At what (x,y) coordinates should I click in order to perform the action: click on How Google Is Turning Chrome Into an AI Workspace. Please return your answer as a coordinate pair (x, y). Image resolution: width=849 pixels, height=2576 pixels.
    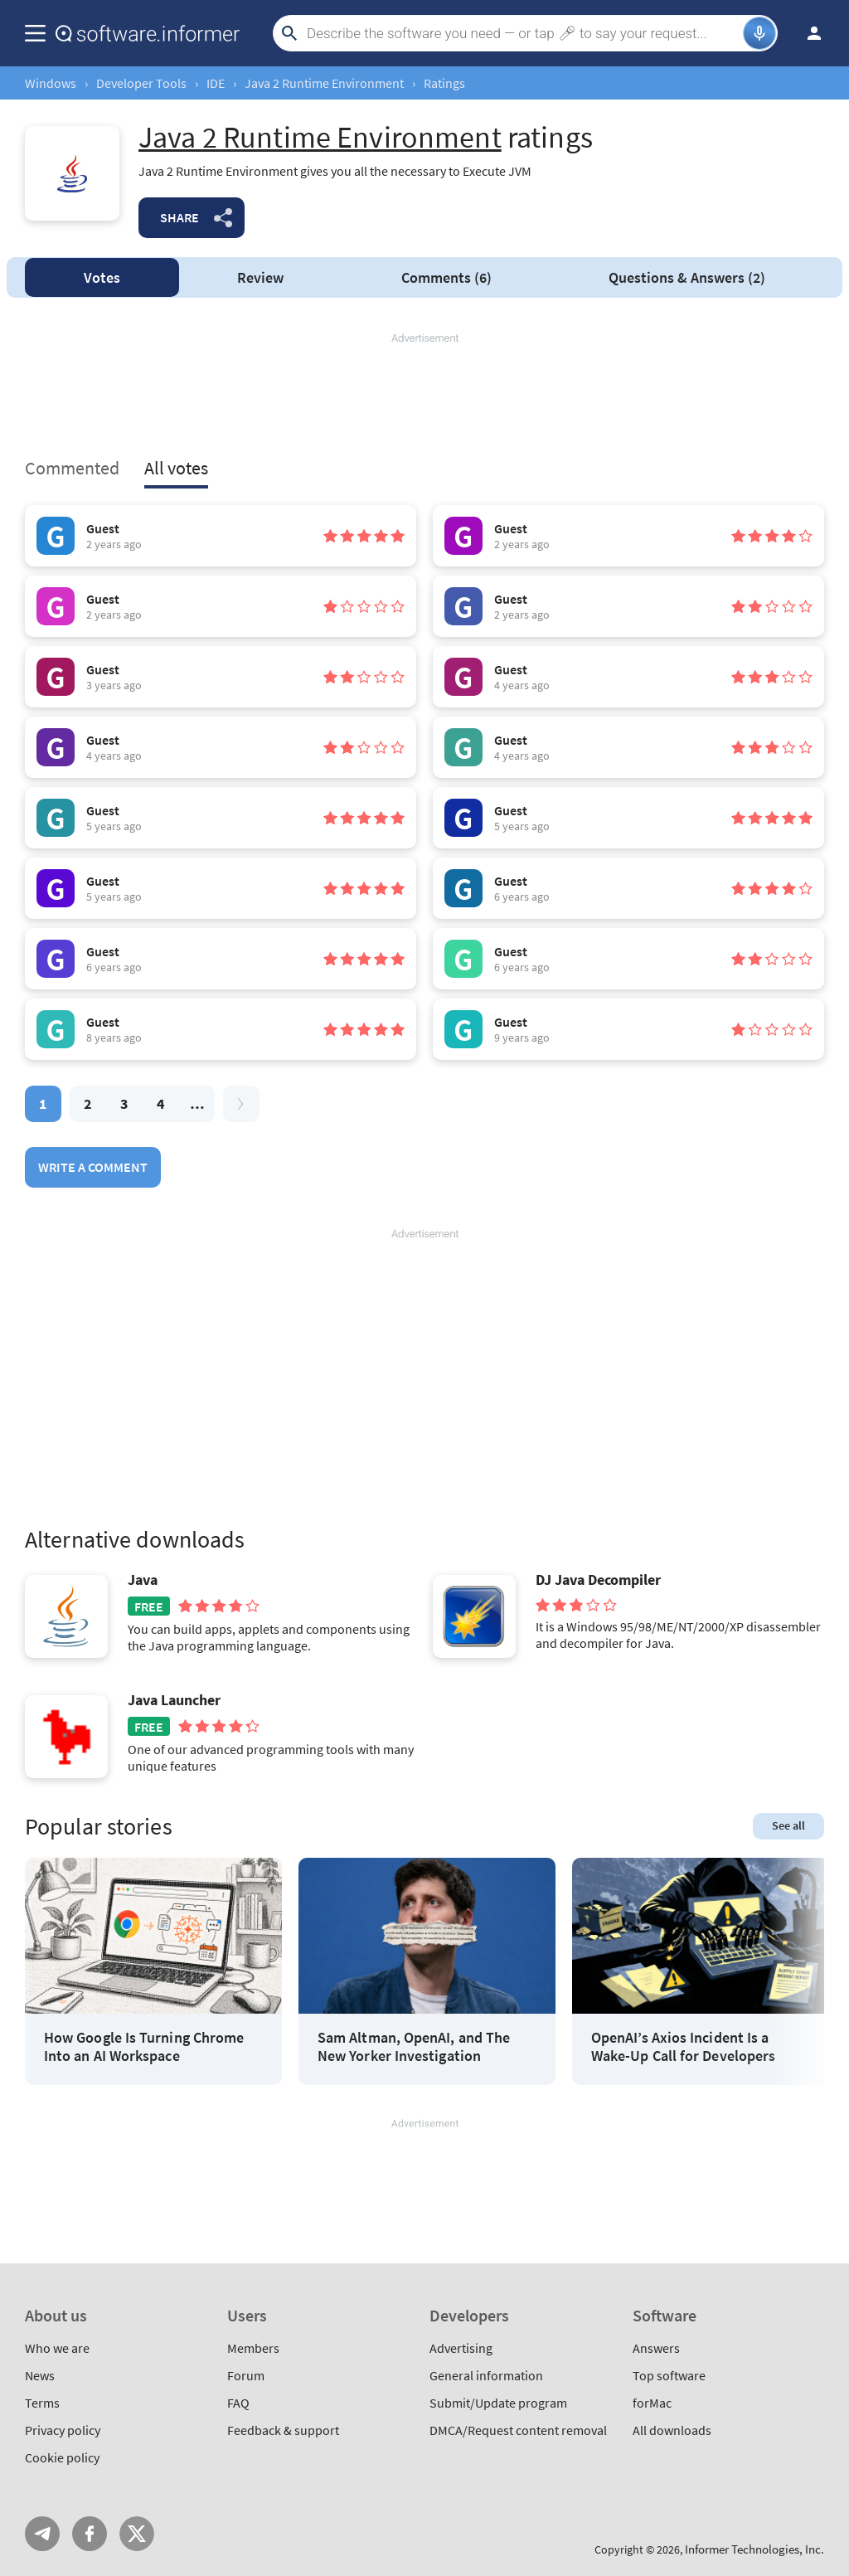
    Looking at the image, I should click on (144, 2046).